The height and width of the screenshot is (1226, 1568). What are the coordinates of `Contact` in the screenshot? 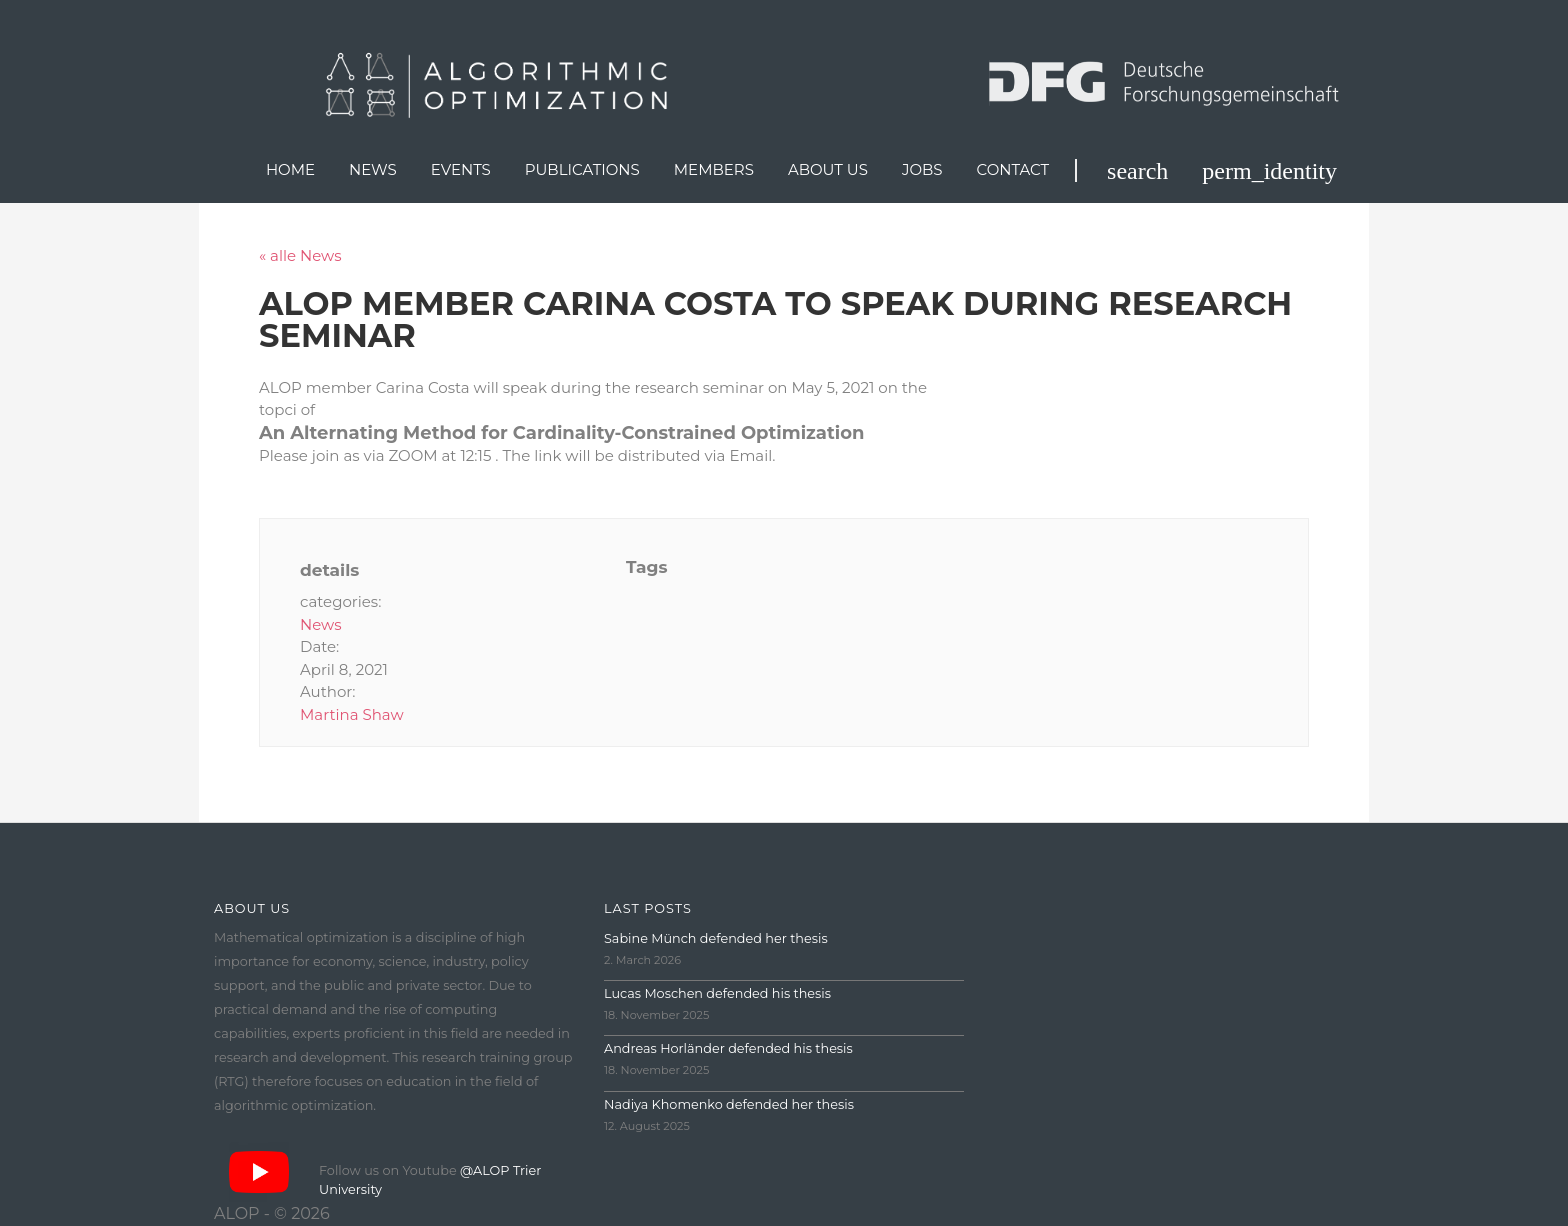 It's located at (1013, 169).